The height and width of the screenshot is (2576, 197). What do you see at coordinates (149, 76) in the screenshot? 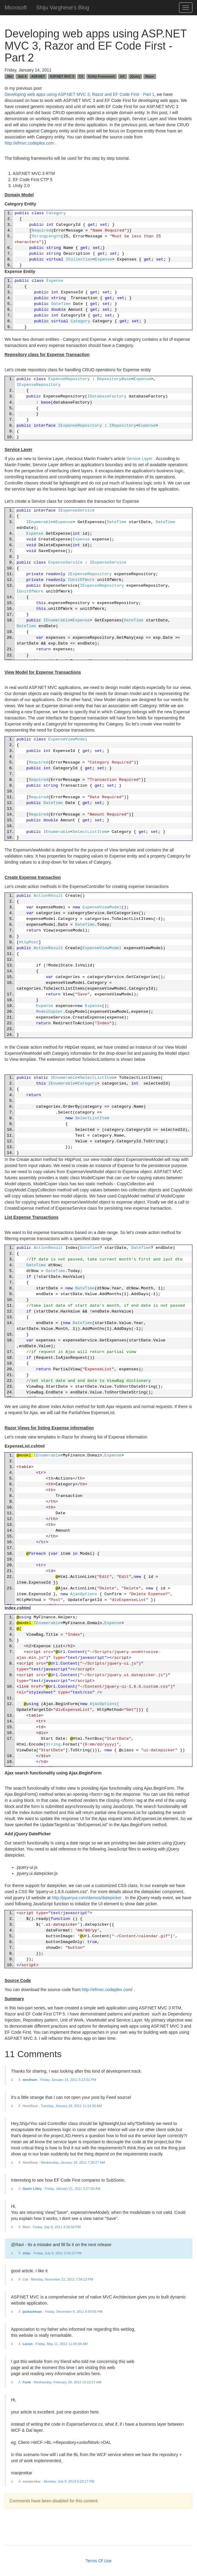
I see `Razor` at bounding box center [149, 76].